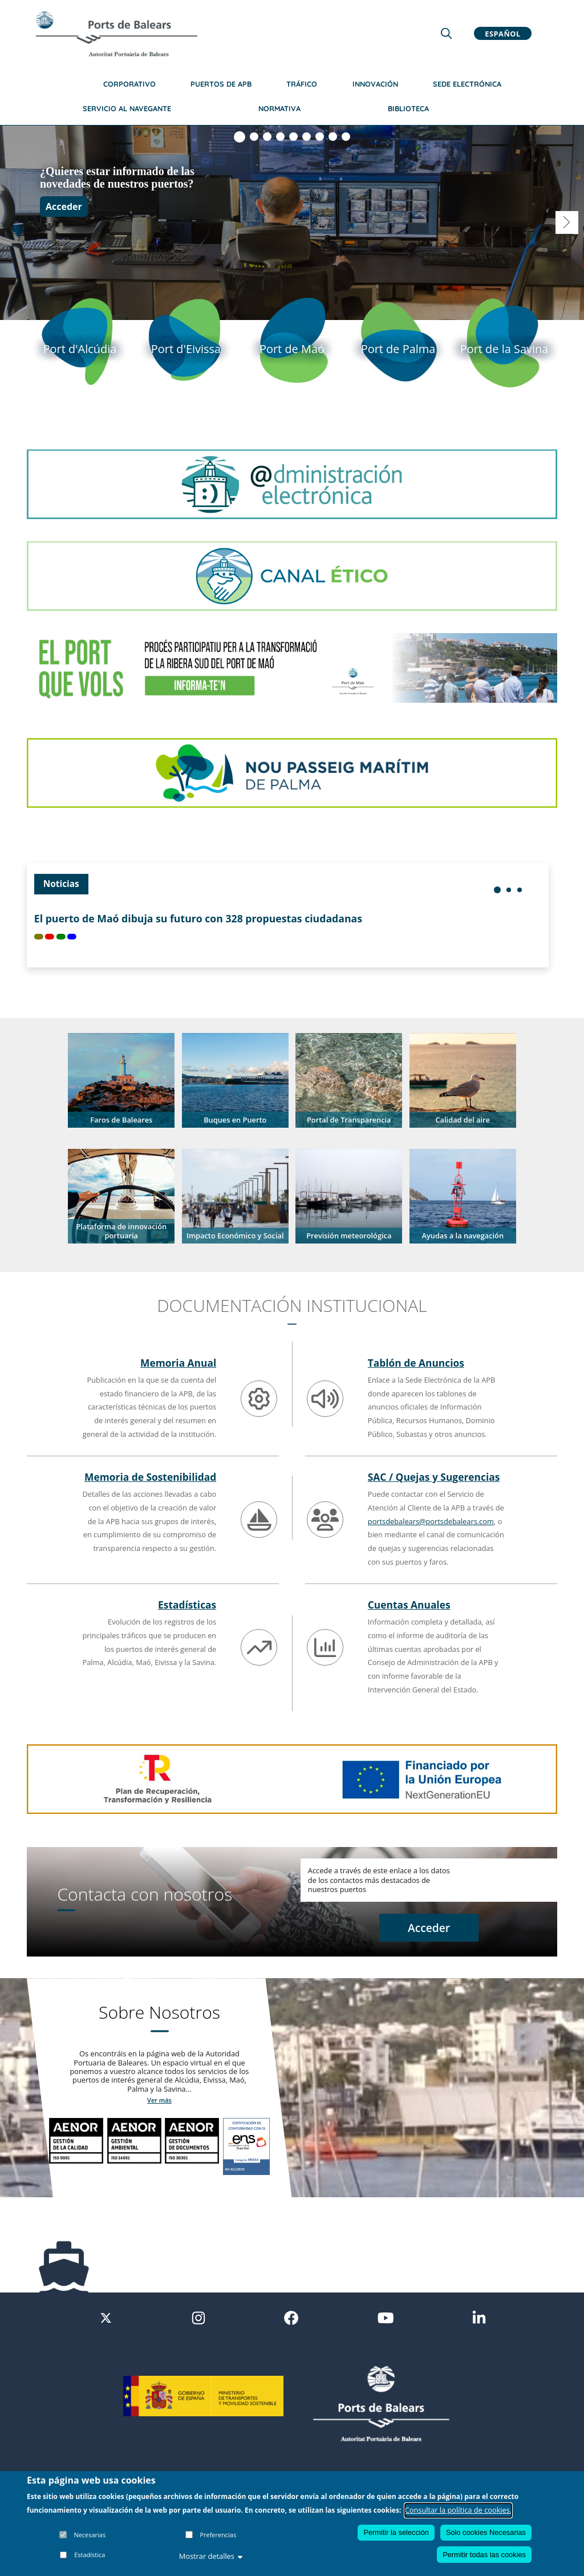 Image resolution: width=584 pixels, height=2576 pixels. I want to click on SAC / Quejas y Sugerencias, so click(434, 1477).